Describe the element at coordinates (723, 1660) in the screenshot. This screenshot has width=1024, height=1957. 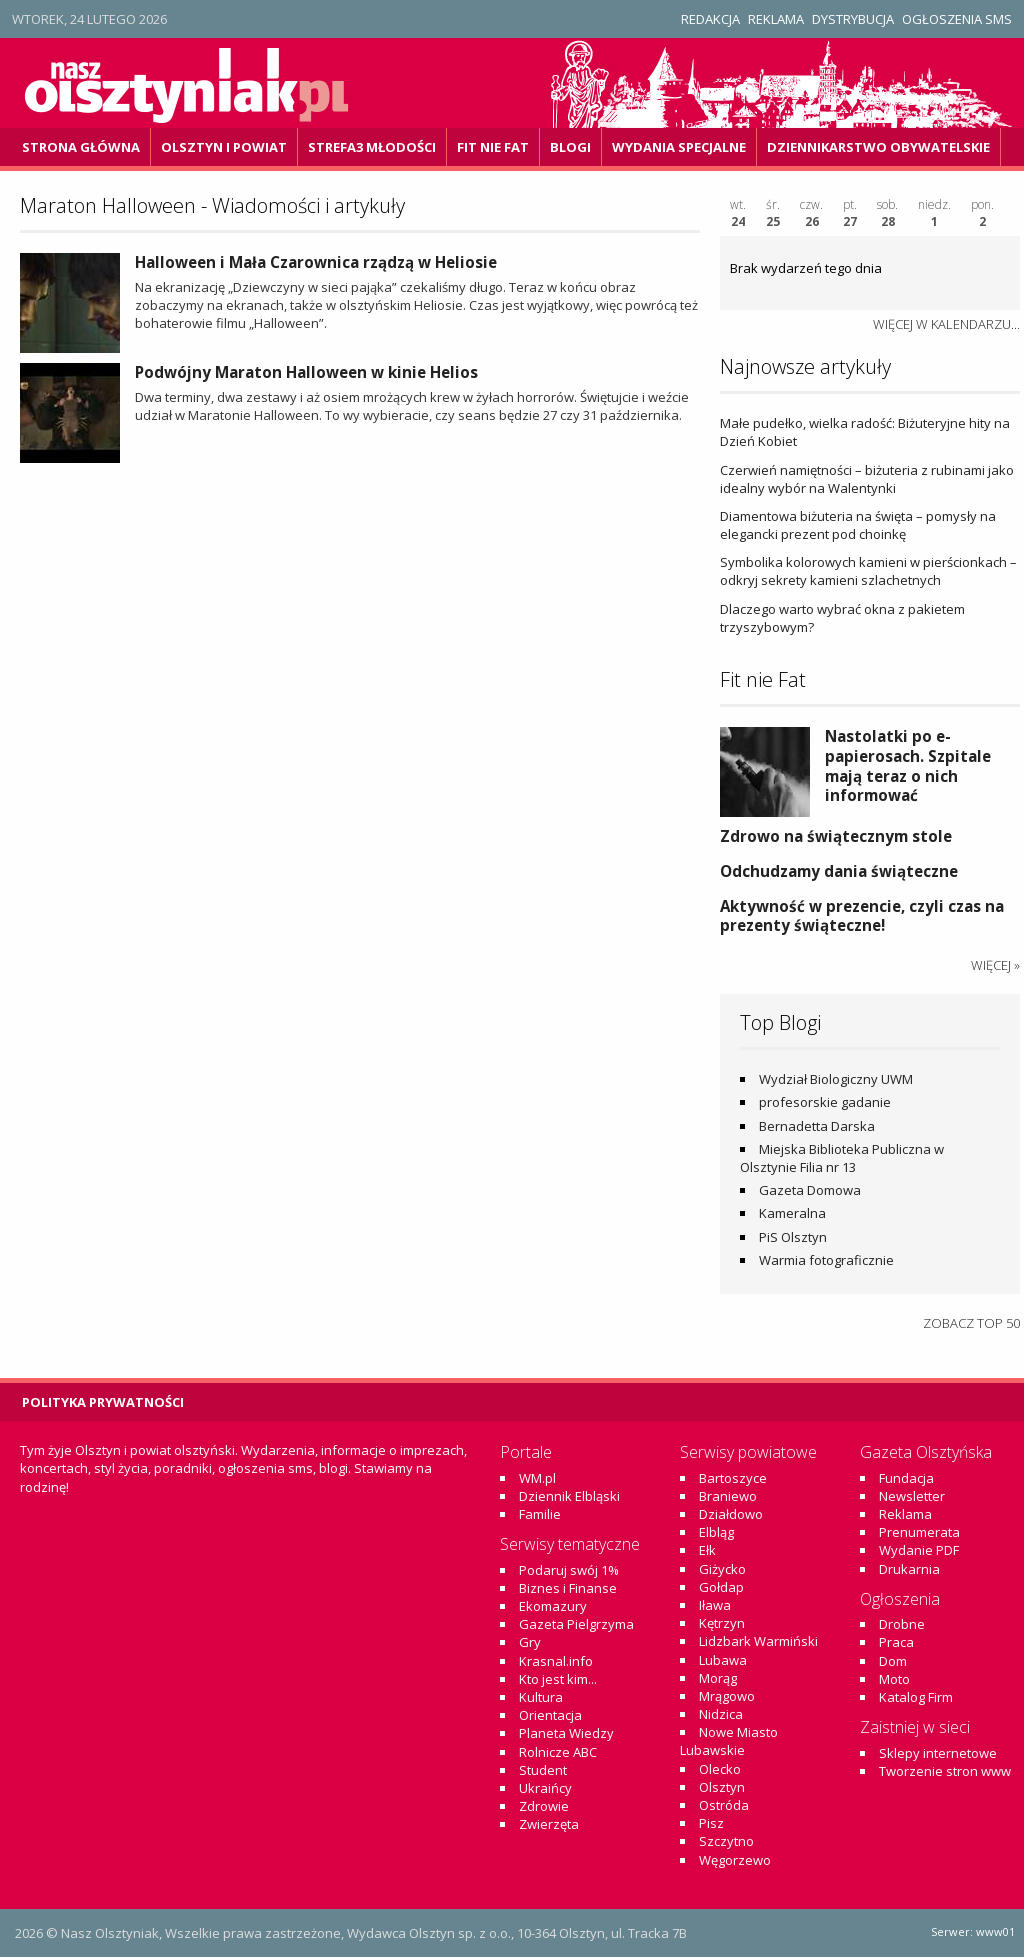
I see `Lubawa` at that location.